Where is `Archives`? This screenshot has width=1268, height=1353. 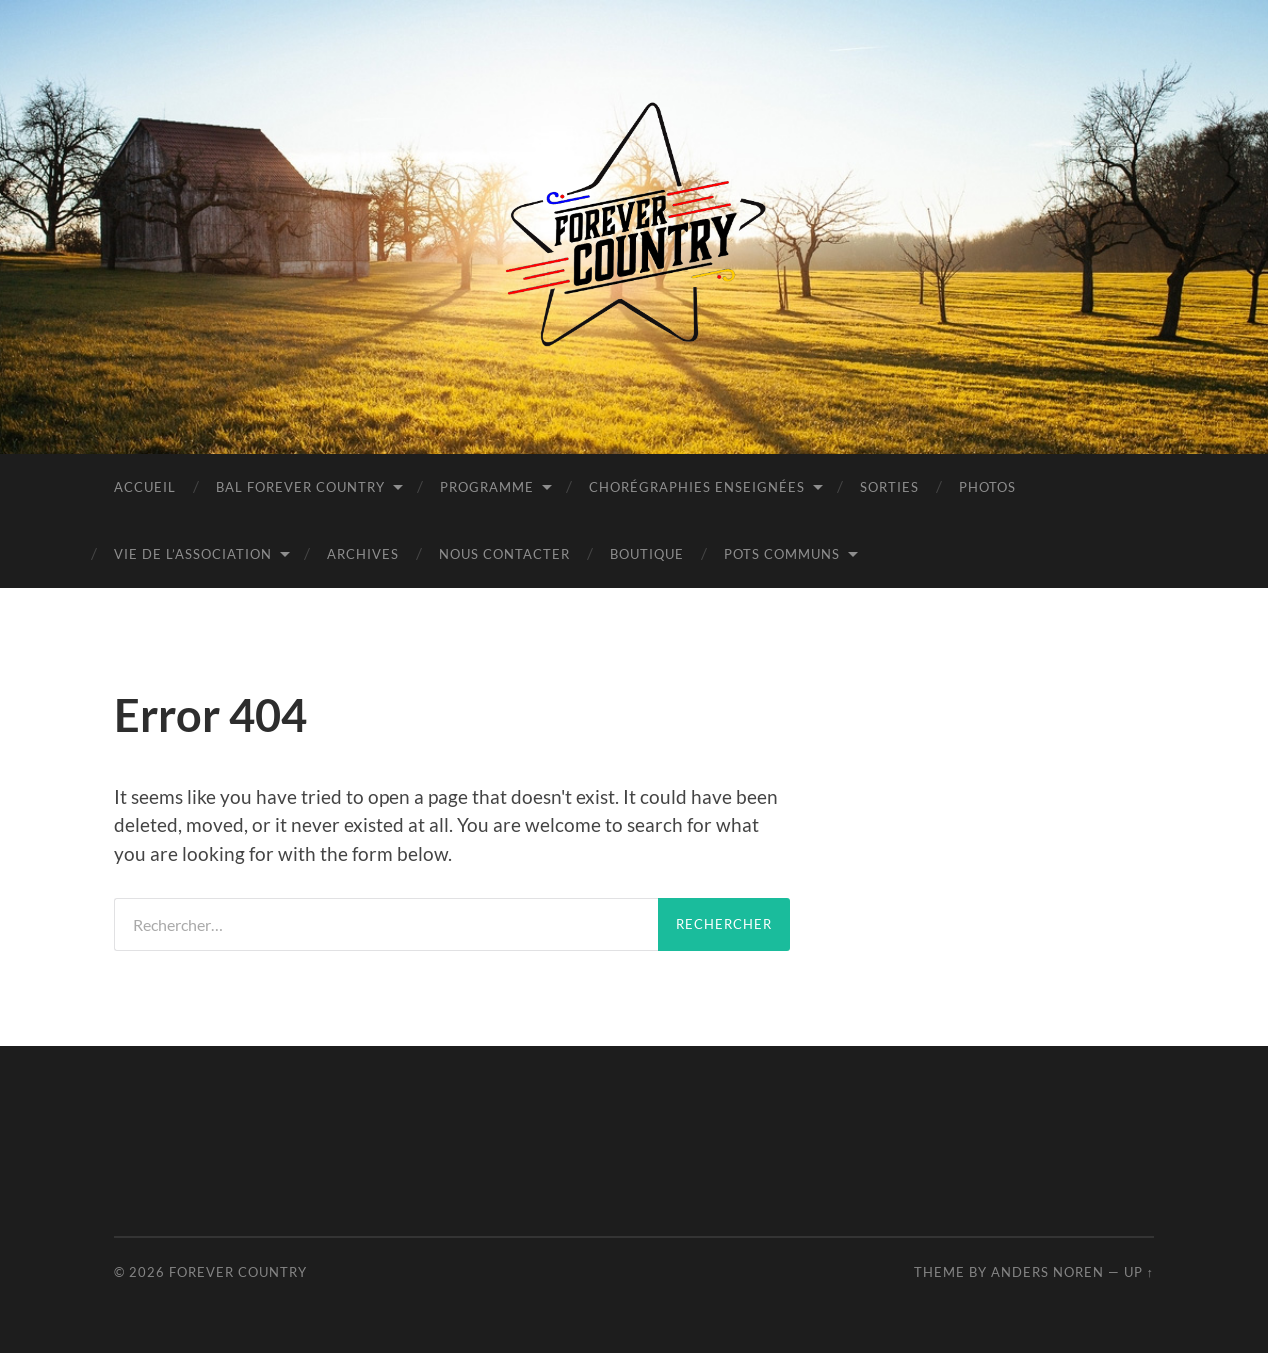 Archives is located at coordinates (363, 554).